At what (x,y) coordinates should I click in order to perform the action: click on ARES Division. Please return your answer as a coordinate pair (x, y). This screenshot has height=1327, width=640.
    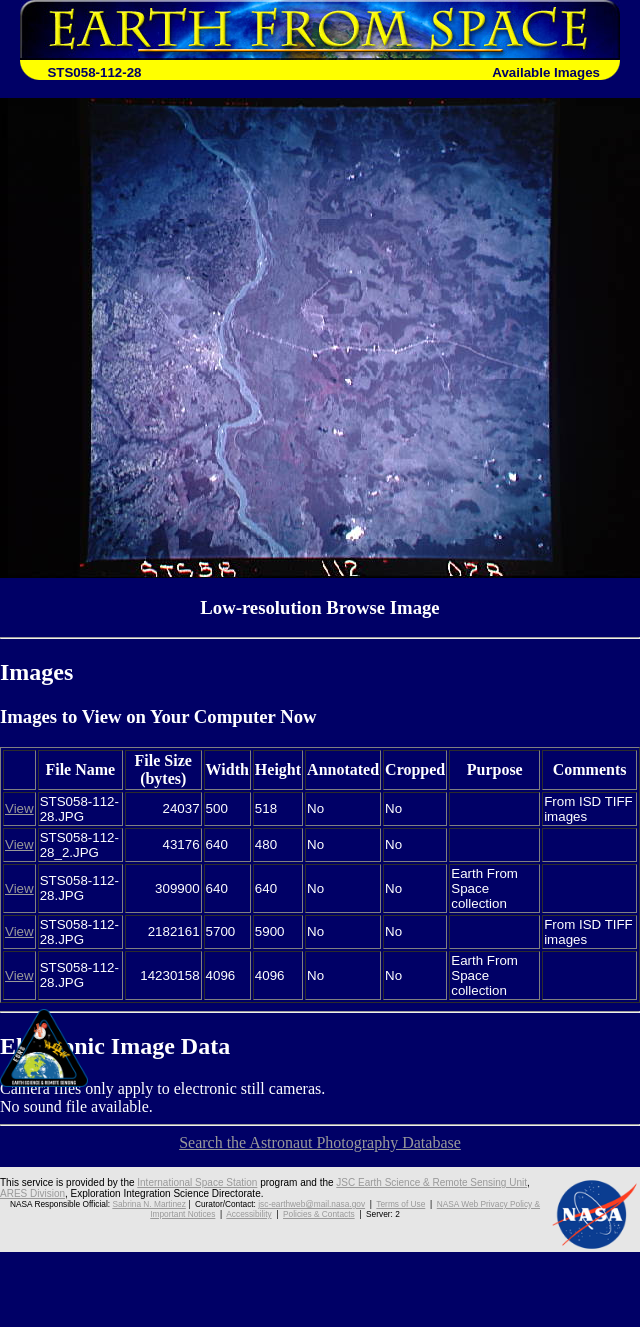
    Looking at the image, I should click on (32, 1193).